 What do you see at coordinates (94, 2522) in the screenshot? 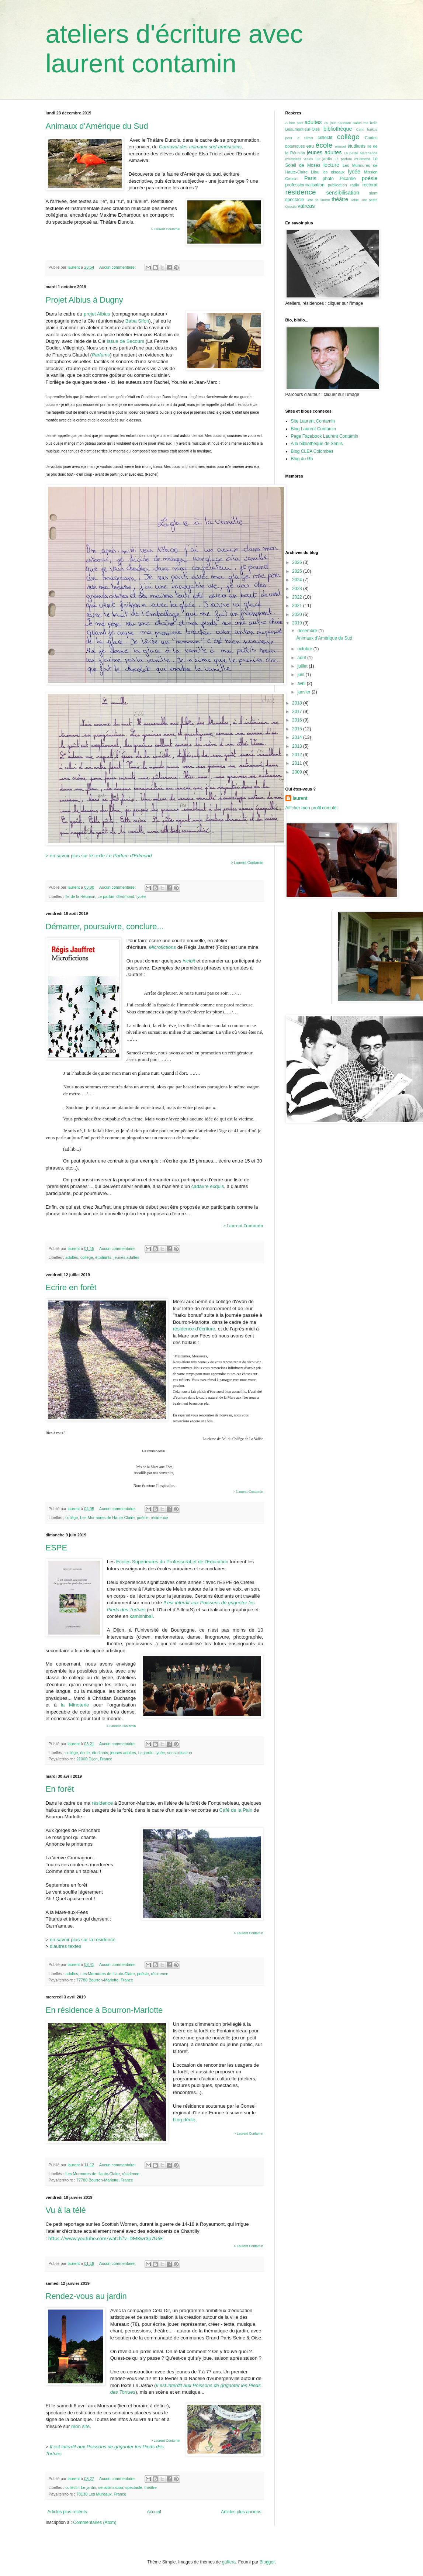
I see `Commentaires (Atom)` at bounding box center [94, 2522].